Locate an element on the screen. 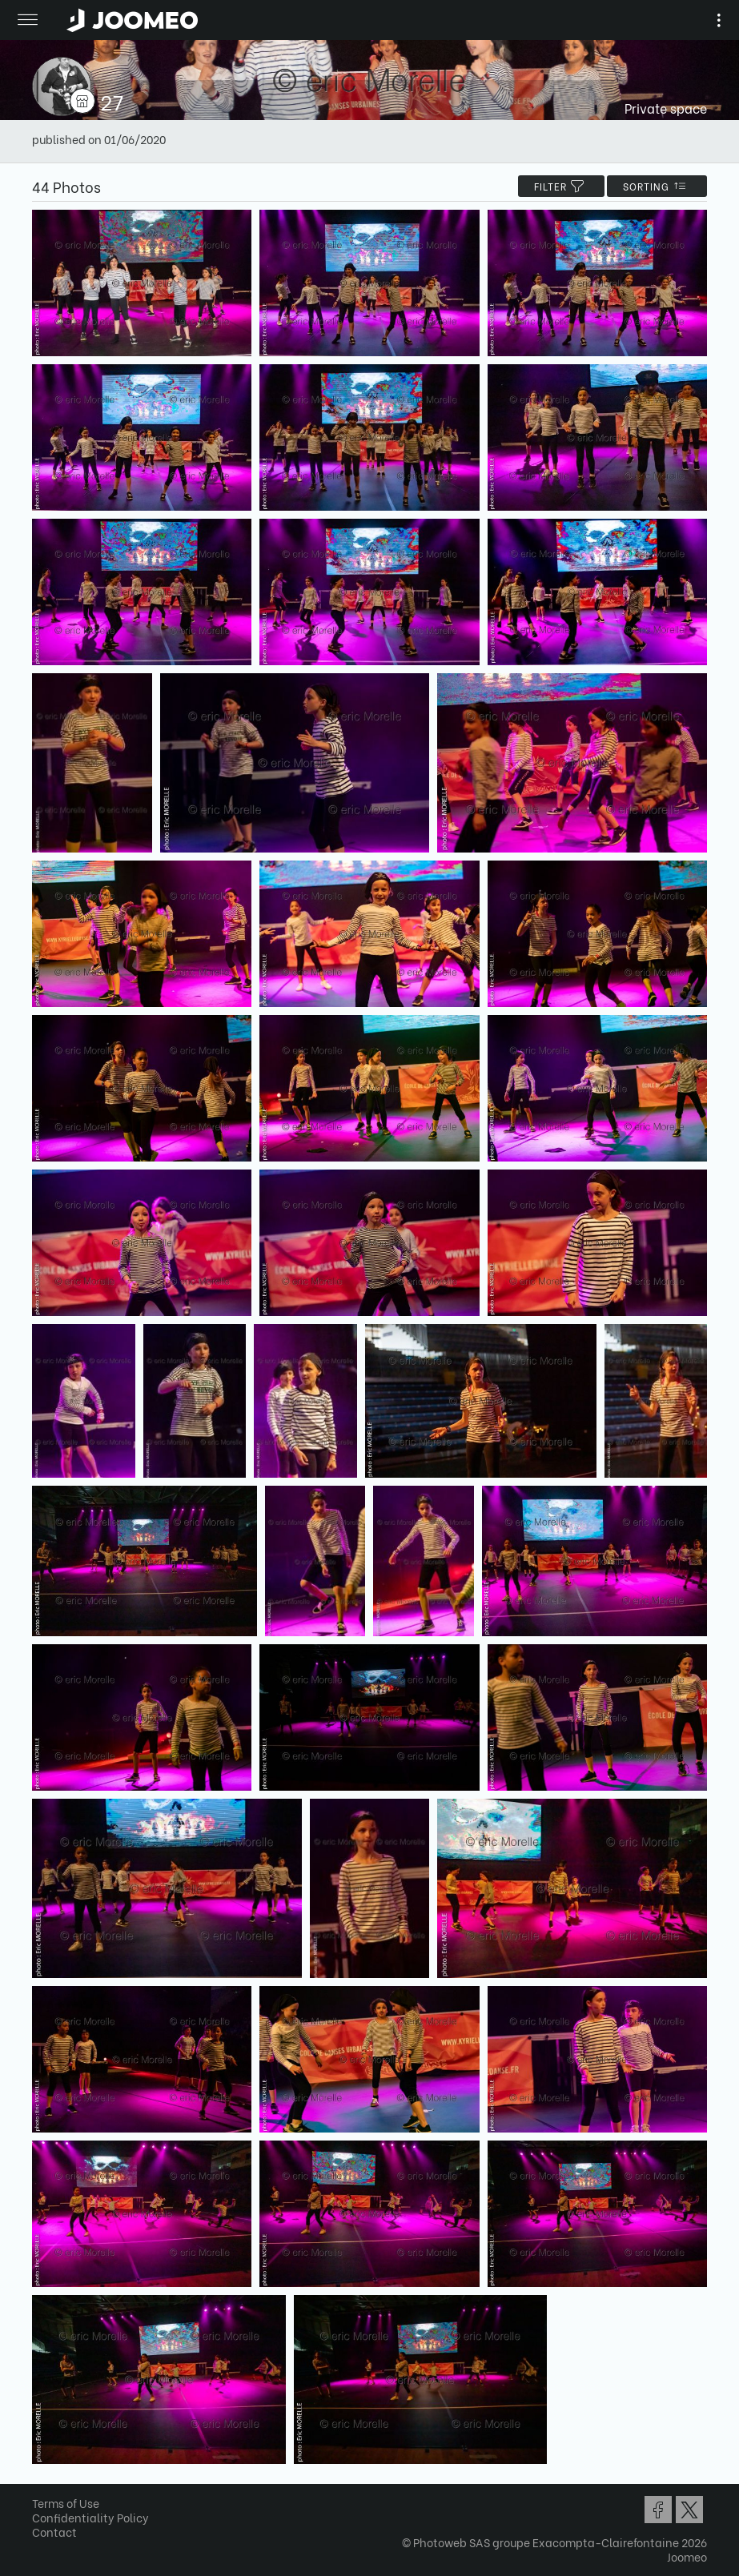 The width and height of the screenshot is (739, 2576). Terms of Use is located at coordinates (65, 2502).